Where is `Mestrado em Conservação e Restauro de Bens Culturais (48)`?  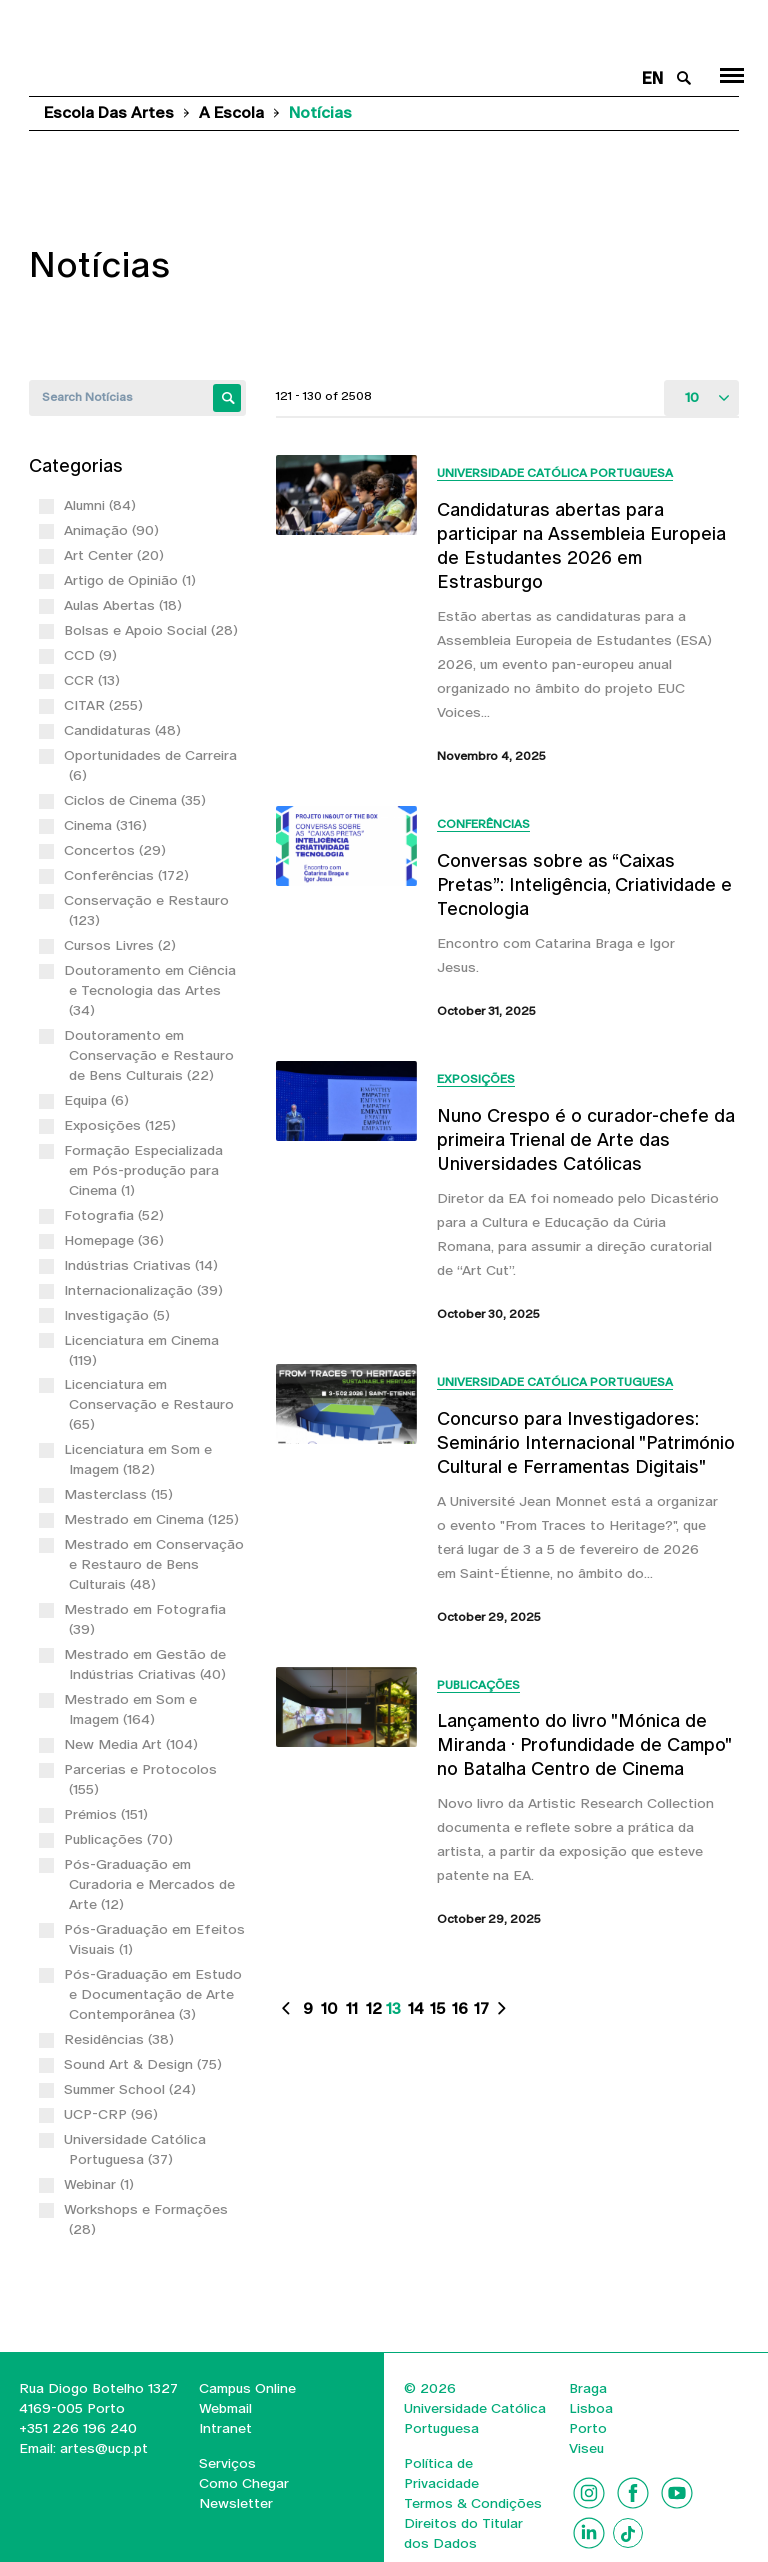
Mestrado em Conservação e Restauro de Bens Culturais (48) is located at coordinates (156, 1564).